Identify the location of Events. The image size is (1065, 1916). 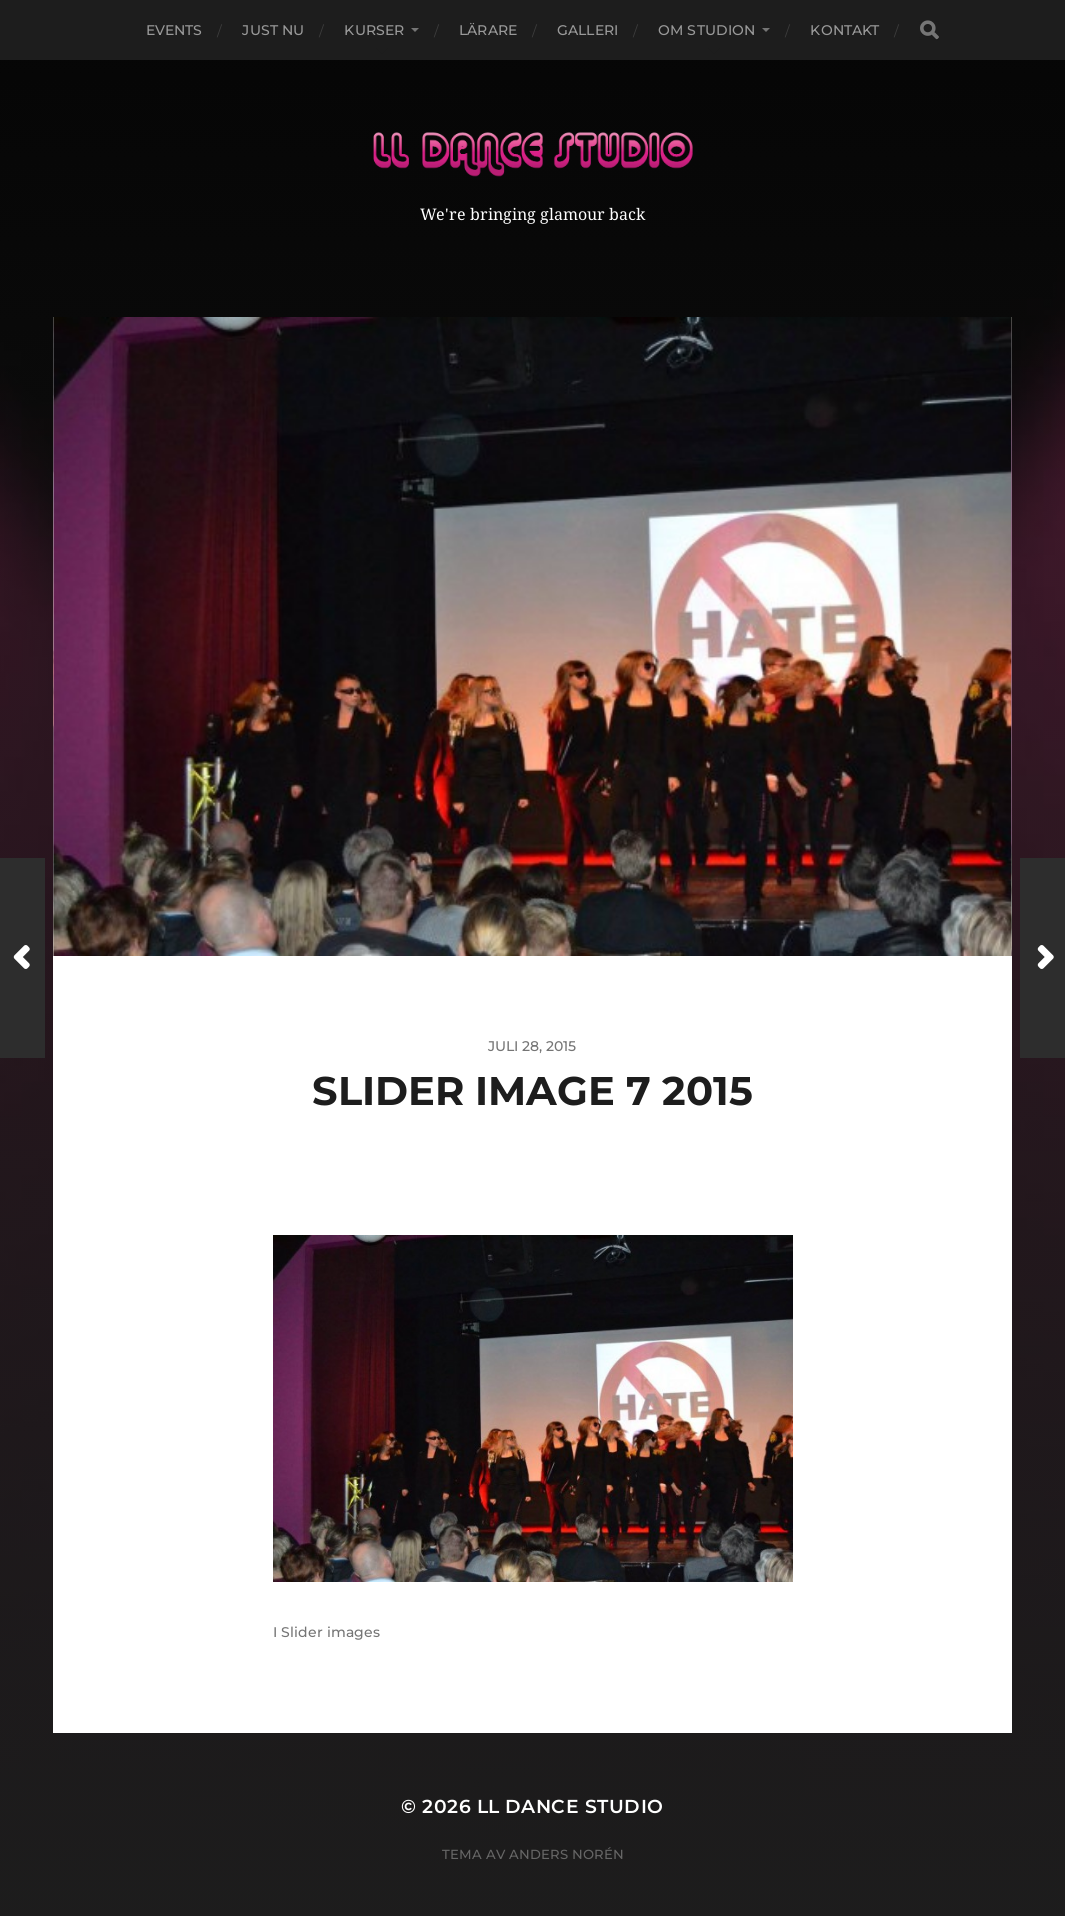
(174, 30).